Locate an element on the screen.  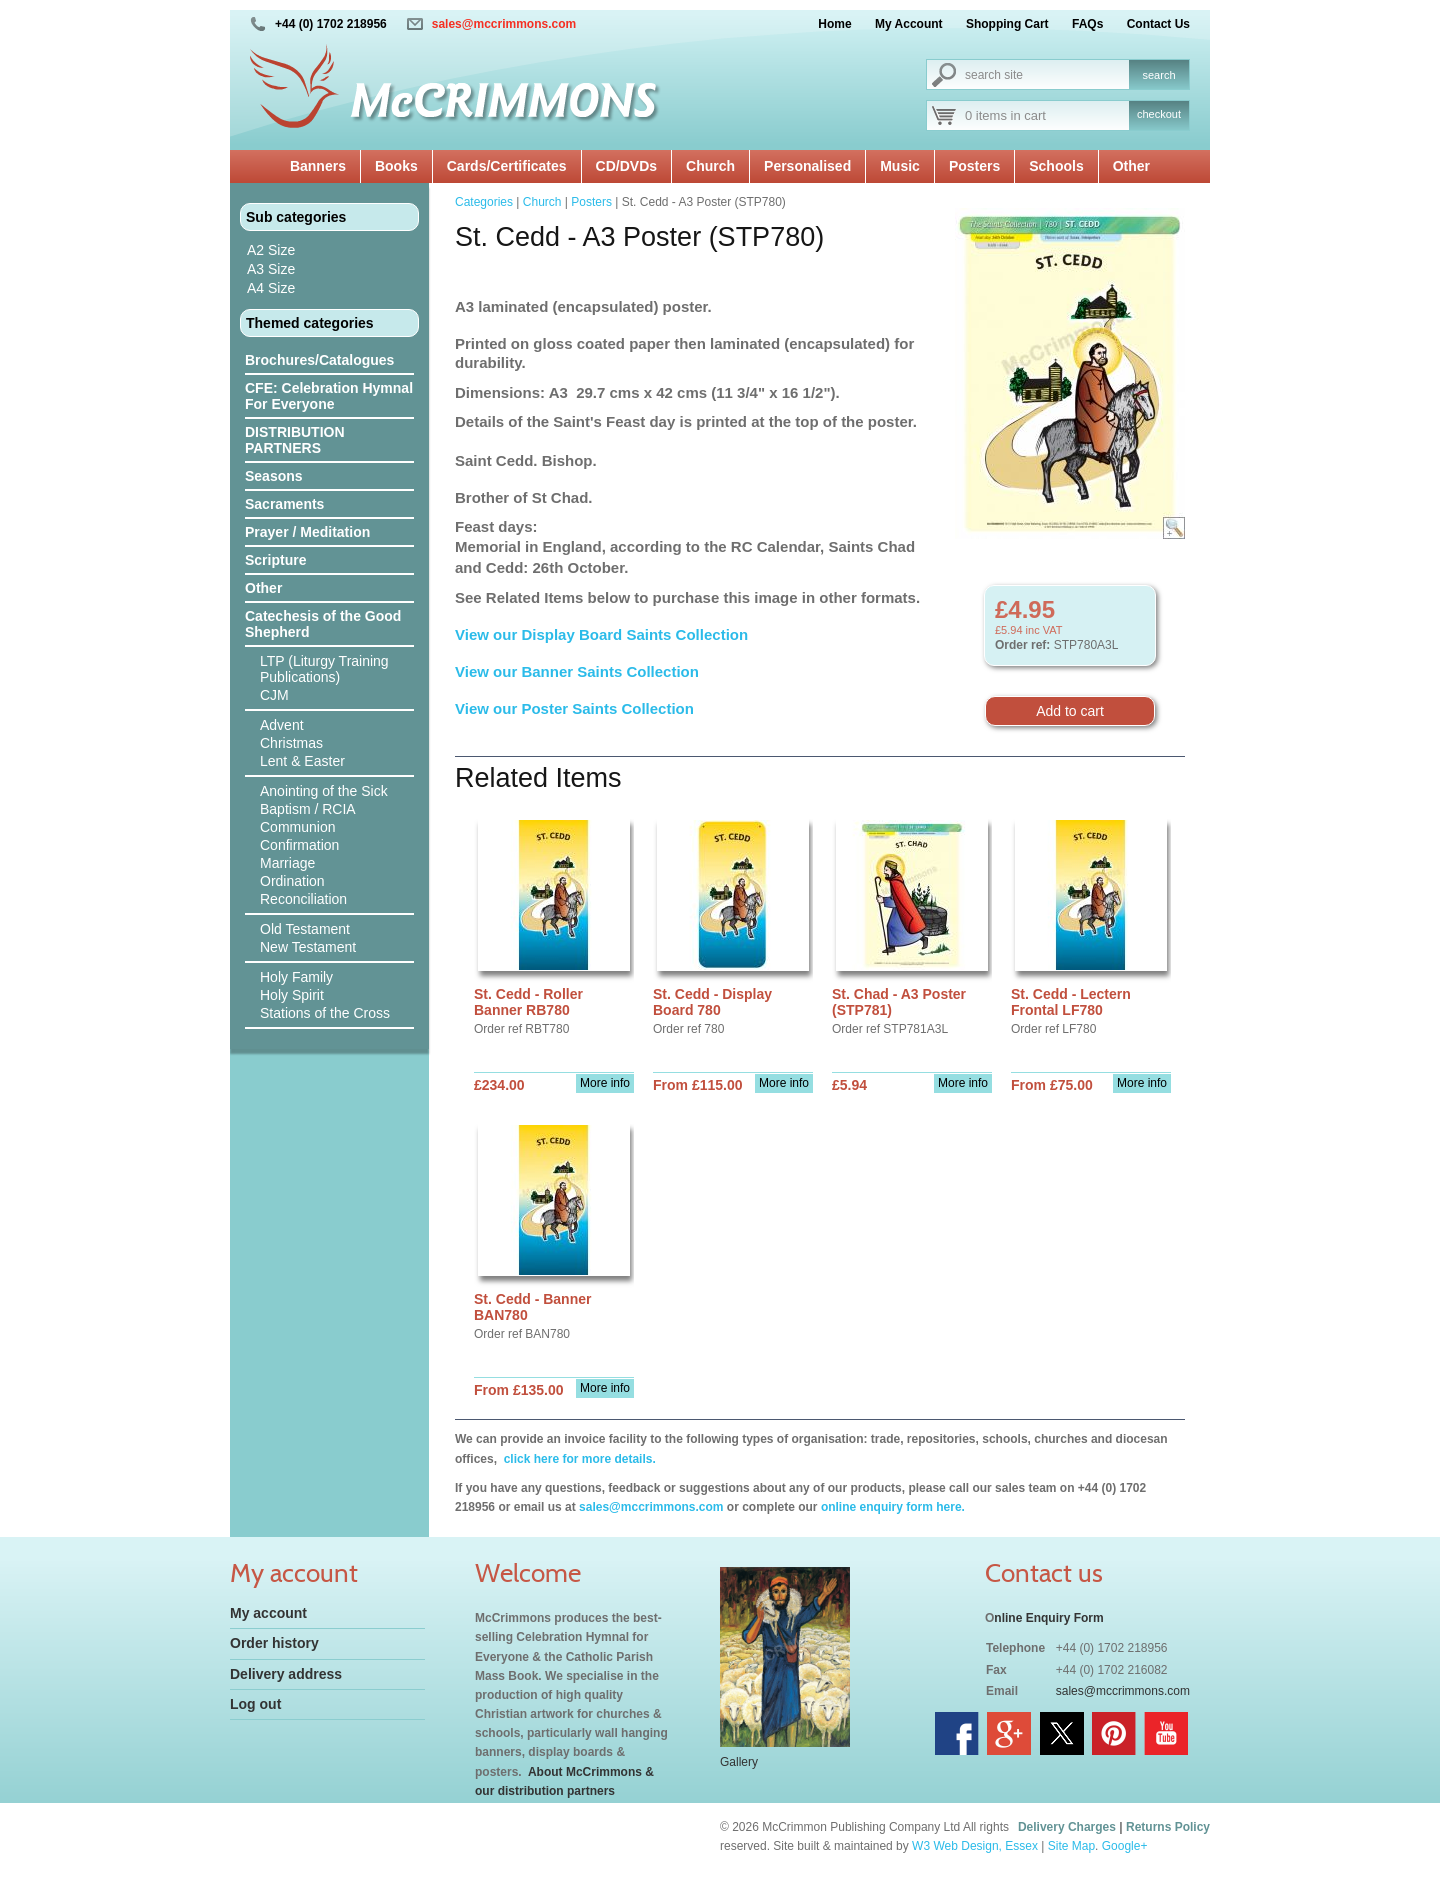
W3 Web Design, Essex is located at coordinates (975, 1846).